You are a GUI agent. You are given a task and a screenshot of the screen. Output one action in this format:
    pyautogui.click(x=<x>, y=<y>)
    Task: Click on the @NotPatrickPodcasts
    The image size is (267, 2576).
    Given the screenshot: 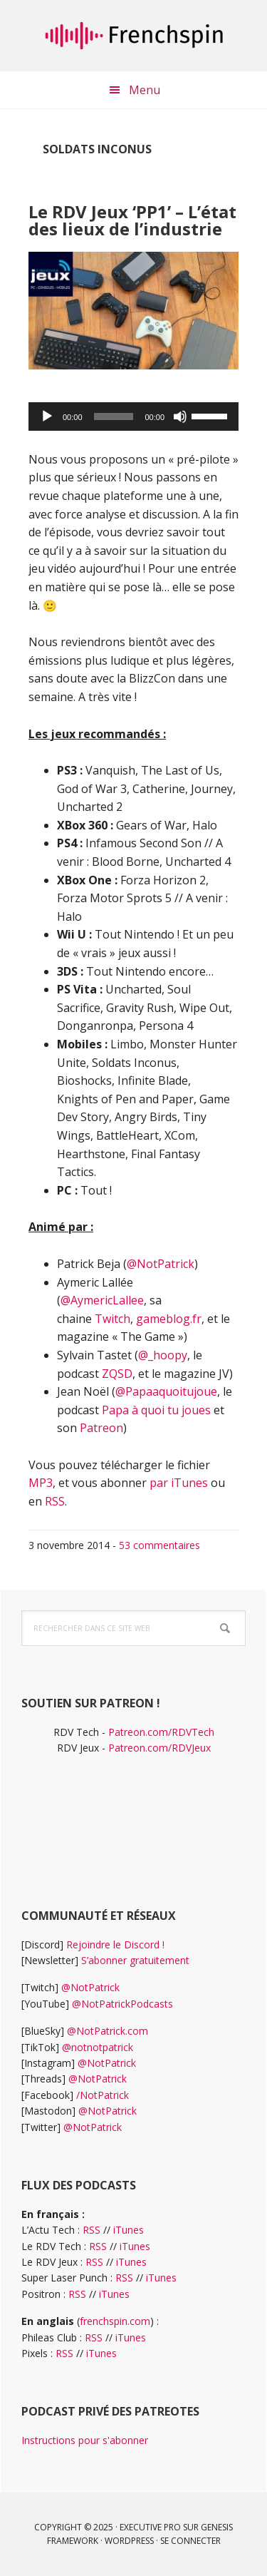 What is the action you would take?
    pyautogui.click(x=122, y=2003)
    